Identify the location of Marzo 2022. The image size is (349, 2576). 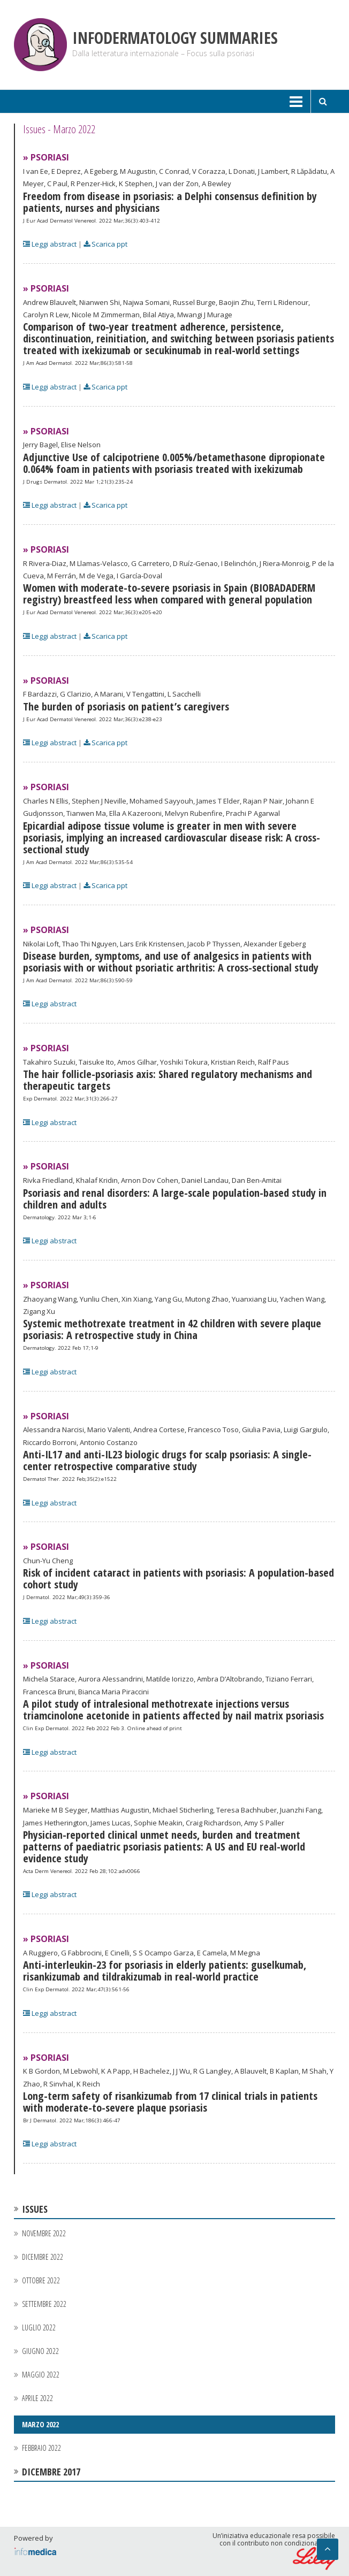
(40, 2424).